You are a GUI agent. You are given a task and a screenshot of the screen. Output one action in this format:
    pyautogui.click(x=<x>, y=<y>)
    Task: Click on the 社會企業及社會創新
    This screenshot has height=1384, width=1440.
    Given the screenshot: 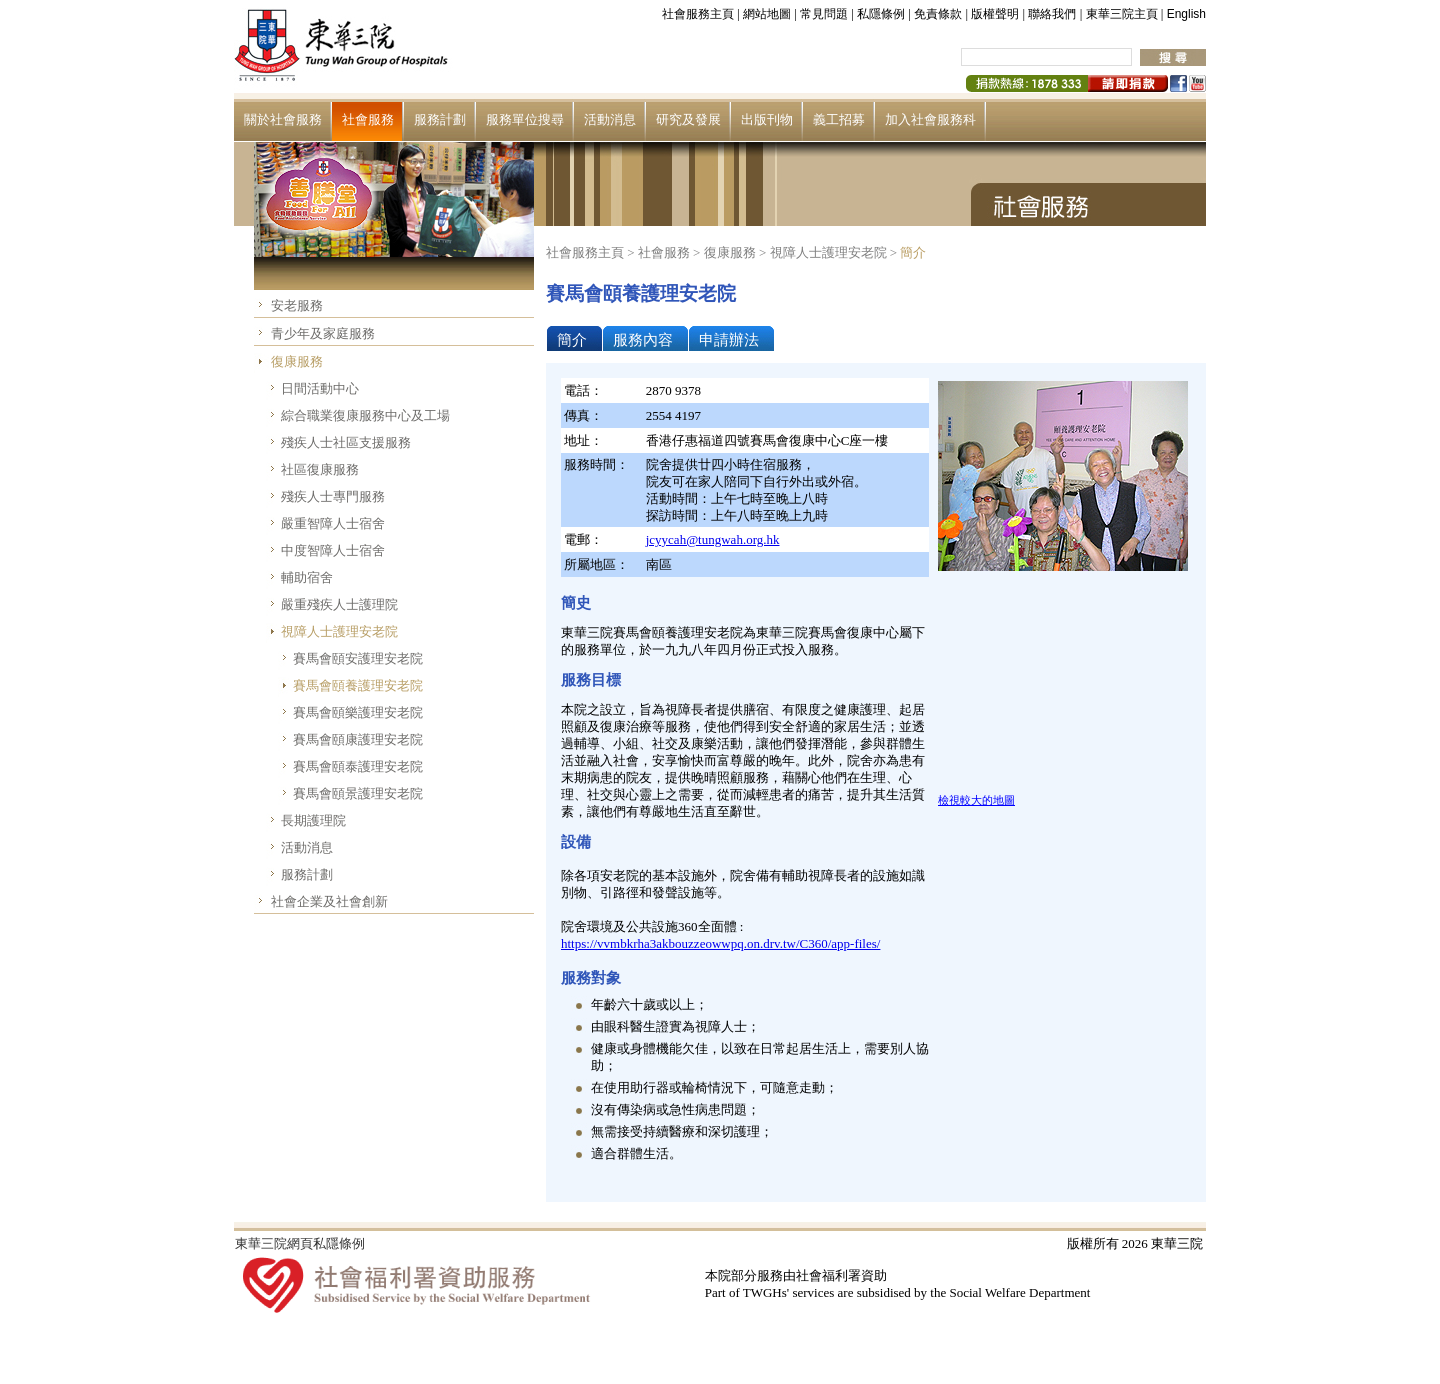 What is the action you would take?
    pyautogui.click(x=329, y=901)
    